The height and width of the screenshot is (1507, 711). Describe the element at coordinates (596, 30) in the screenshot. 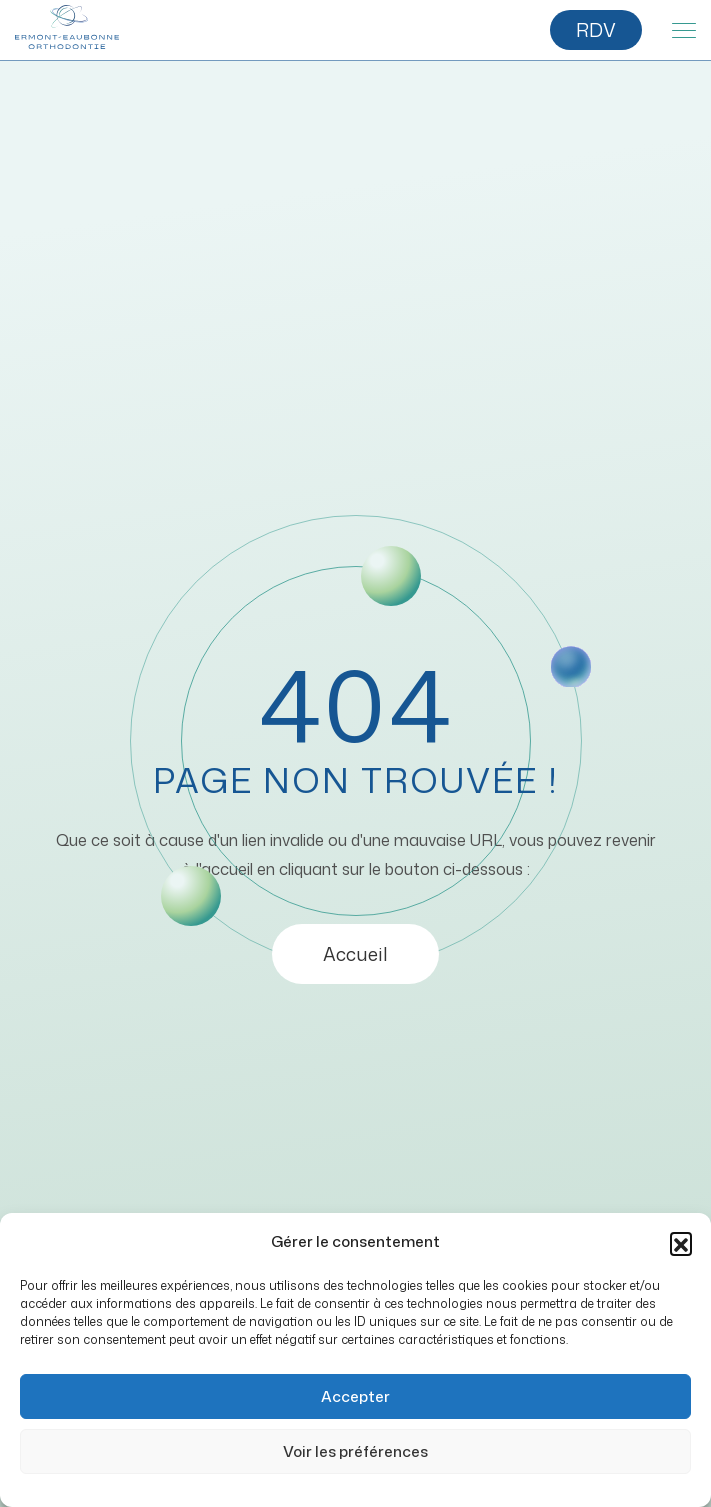

I see `RDV` at that location.